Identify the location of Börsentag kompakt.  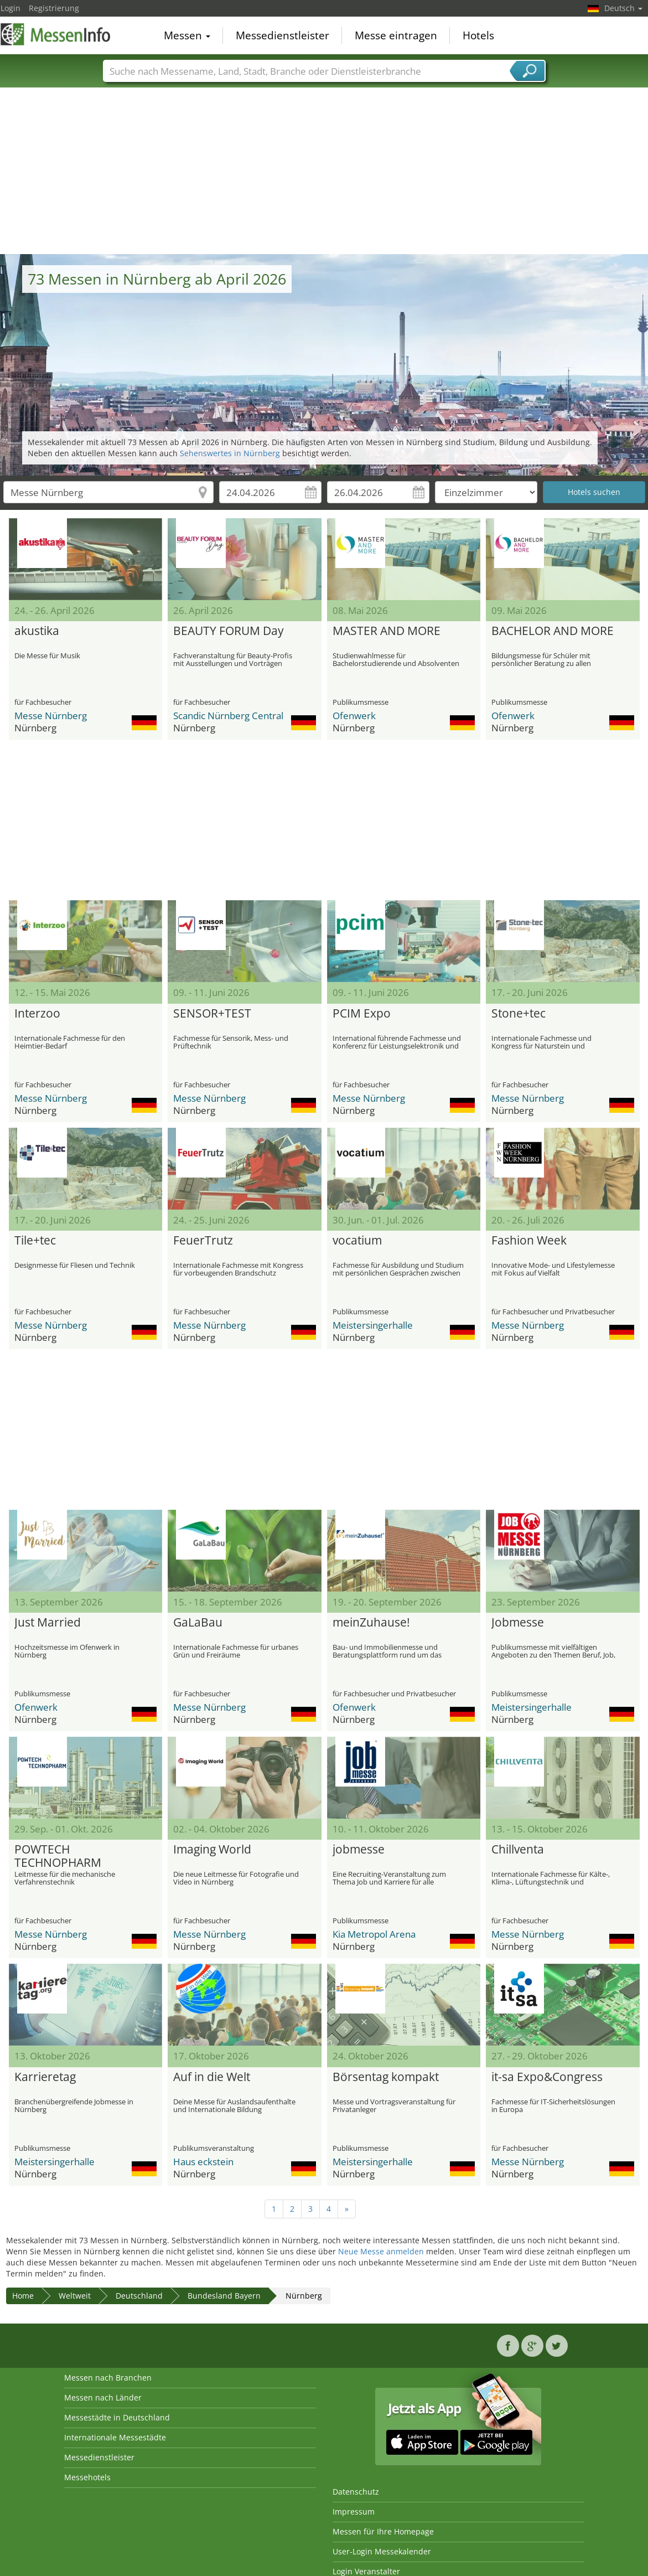
(386, 2077).